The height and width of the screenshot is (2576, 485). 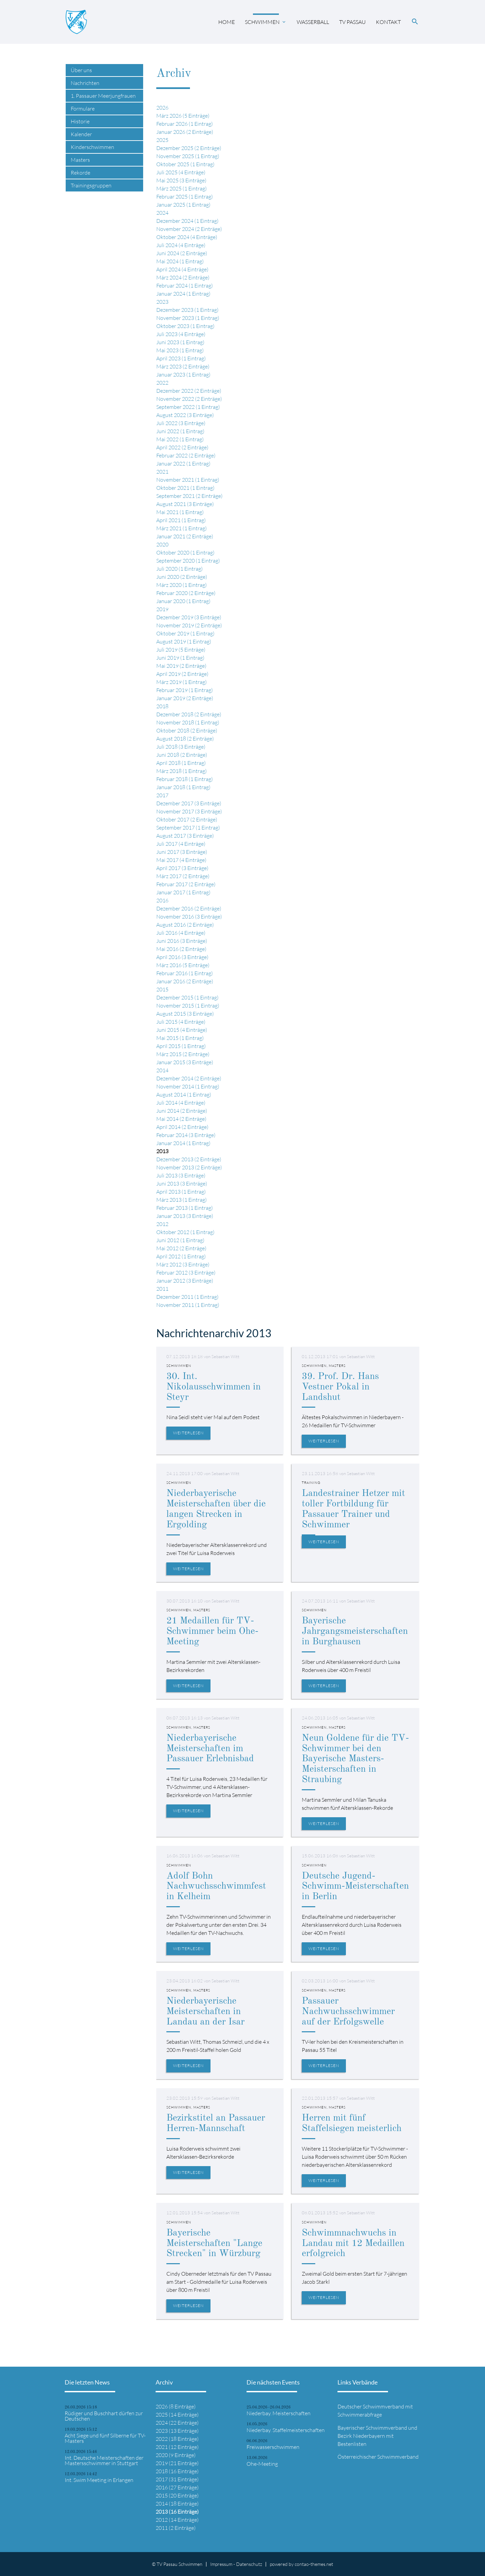 What do you see at coordinates (221, 2564) in the screenshot?
I see `Impressum` at bounding box center [221, 2564].